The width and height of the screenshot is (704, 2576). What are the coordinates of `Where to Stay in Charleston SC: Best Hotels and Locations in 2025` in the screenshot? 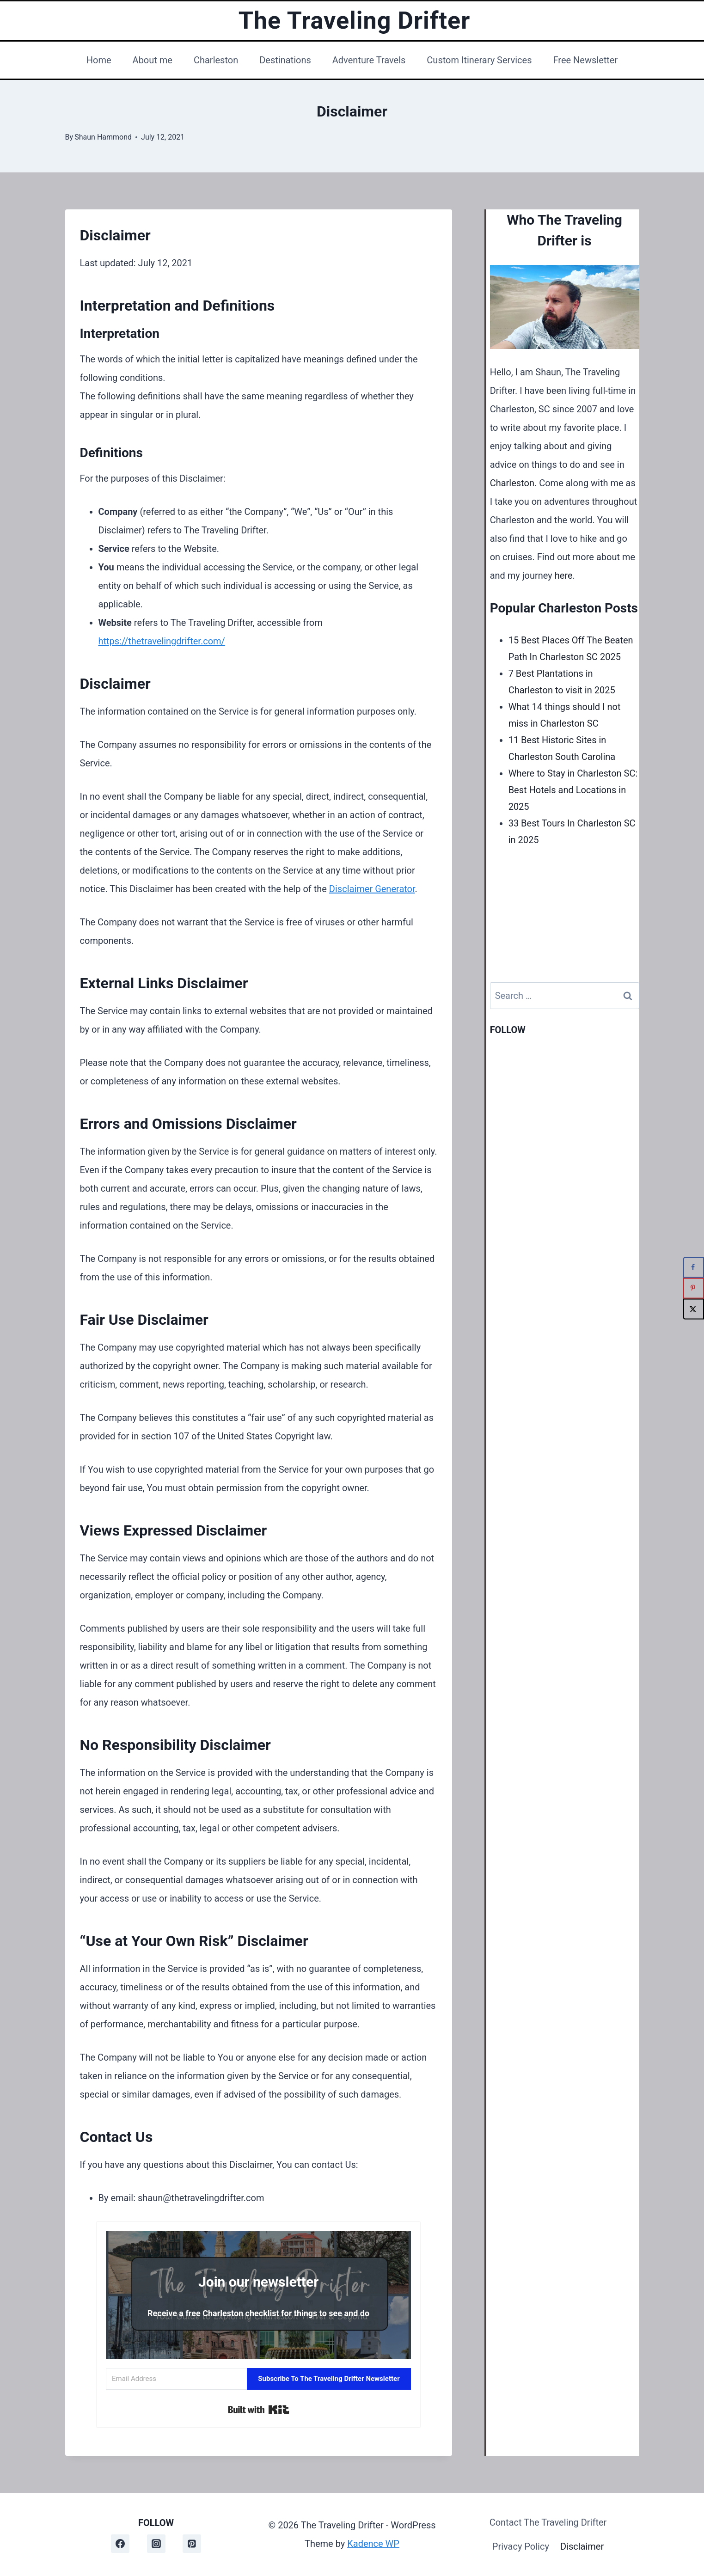 It's located at (573, 790).